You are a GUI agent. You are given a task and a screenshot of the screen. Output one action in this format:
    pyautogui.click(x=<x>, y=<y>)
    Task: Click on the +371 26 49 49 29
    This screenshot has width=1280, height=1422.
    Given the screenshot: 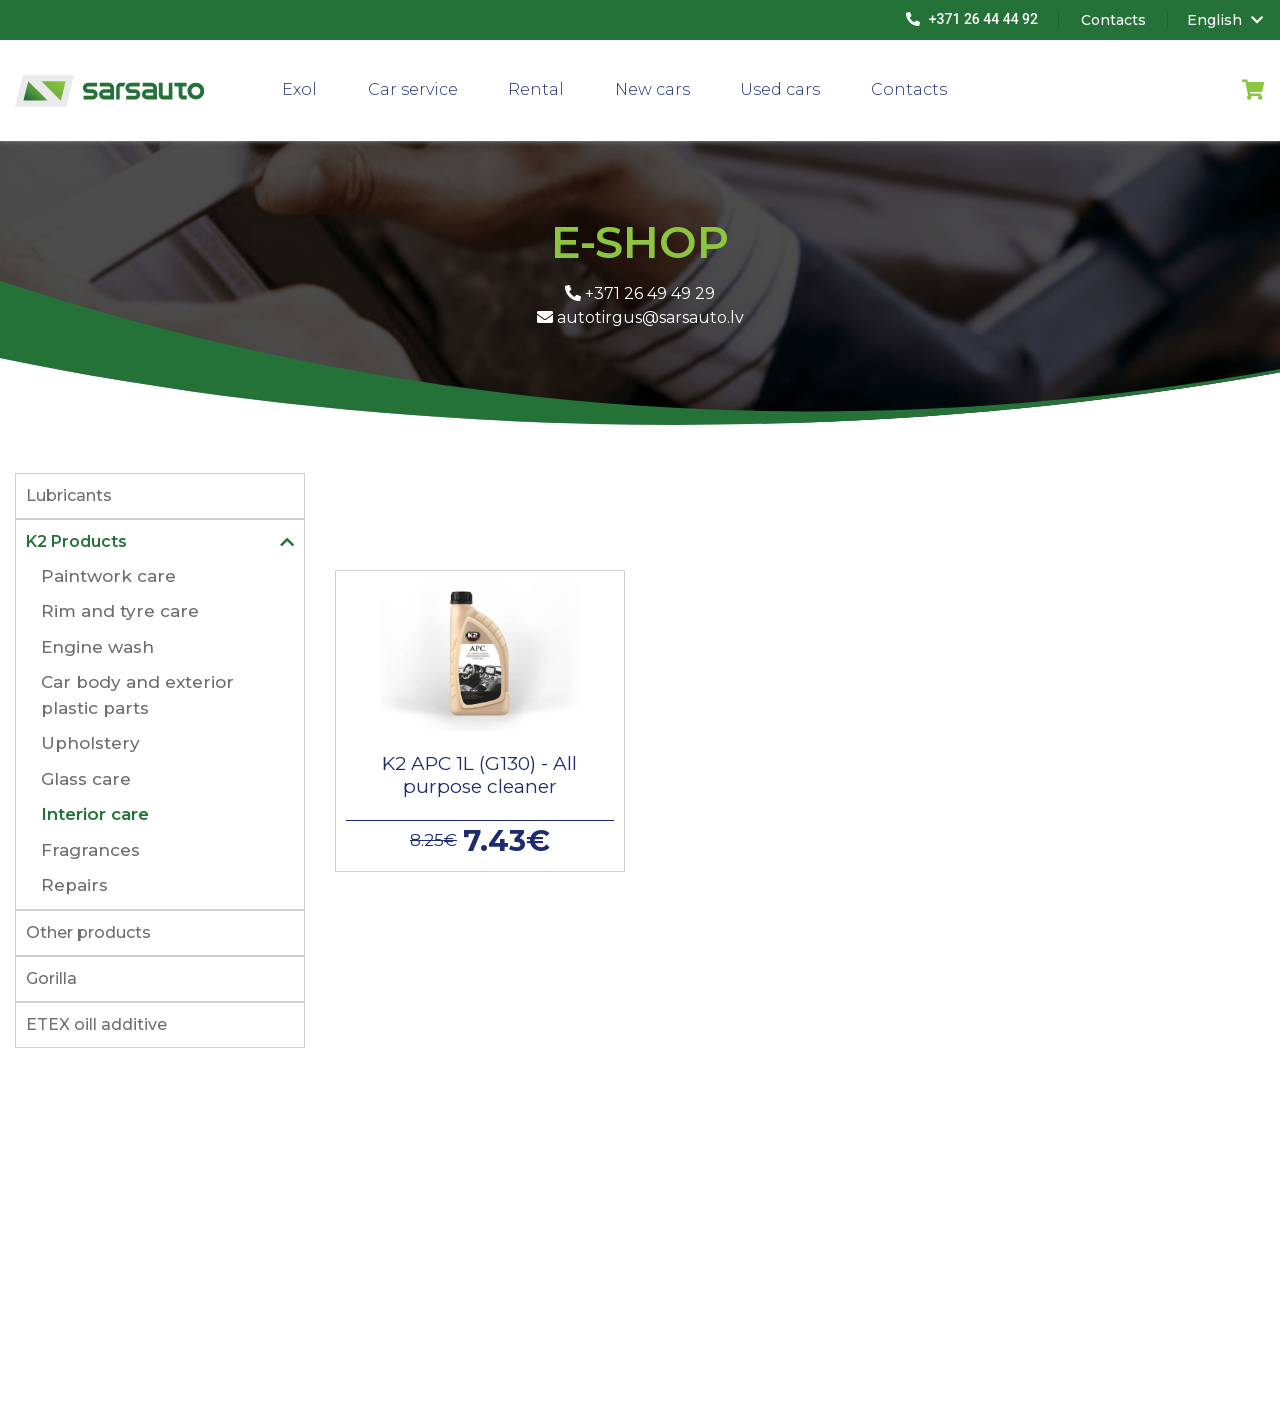 What is the action you would take?
    pyautogui.click(x=640, y=293)
    